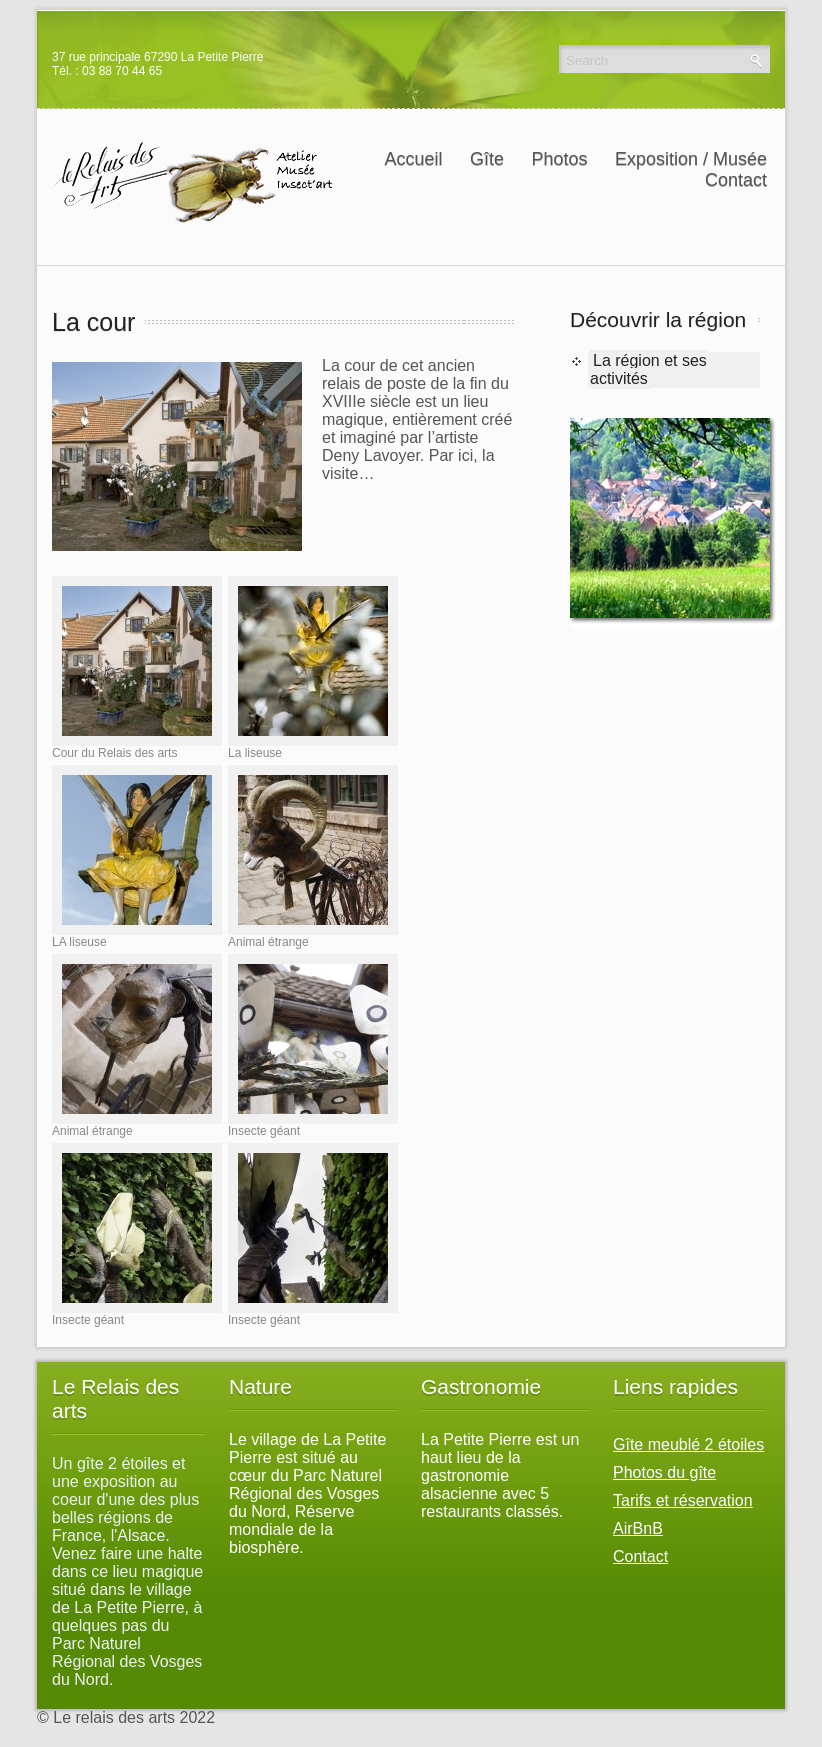 The height and width of the screenshot is (1747, 822). I want to click on La région et ses activités, so click(648, 369).